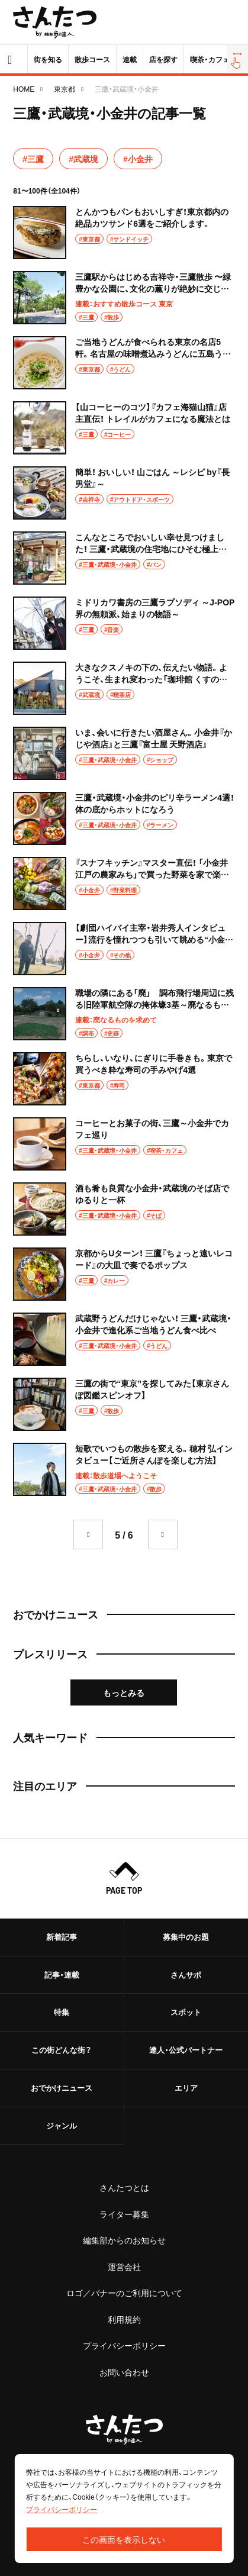  I want to click on エリア, so click(186, 2087).